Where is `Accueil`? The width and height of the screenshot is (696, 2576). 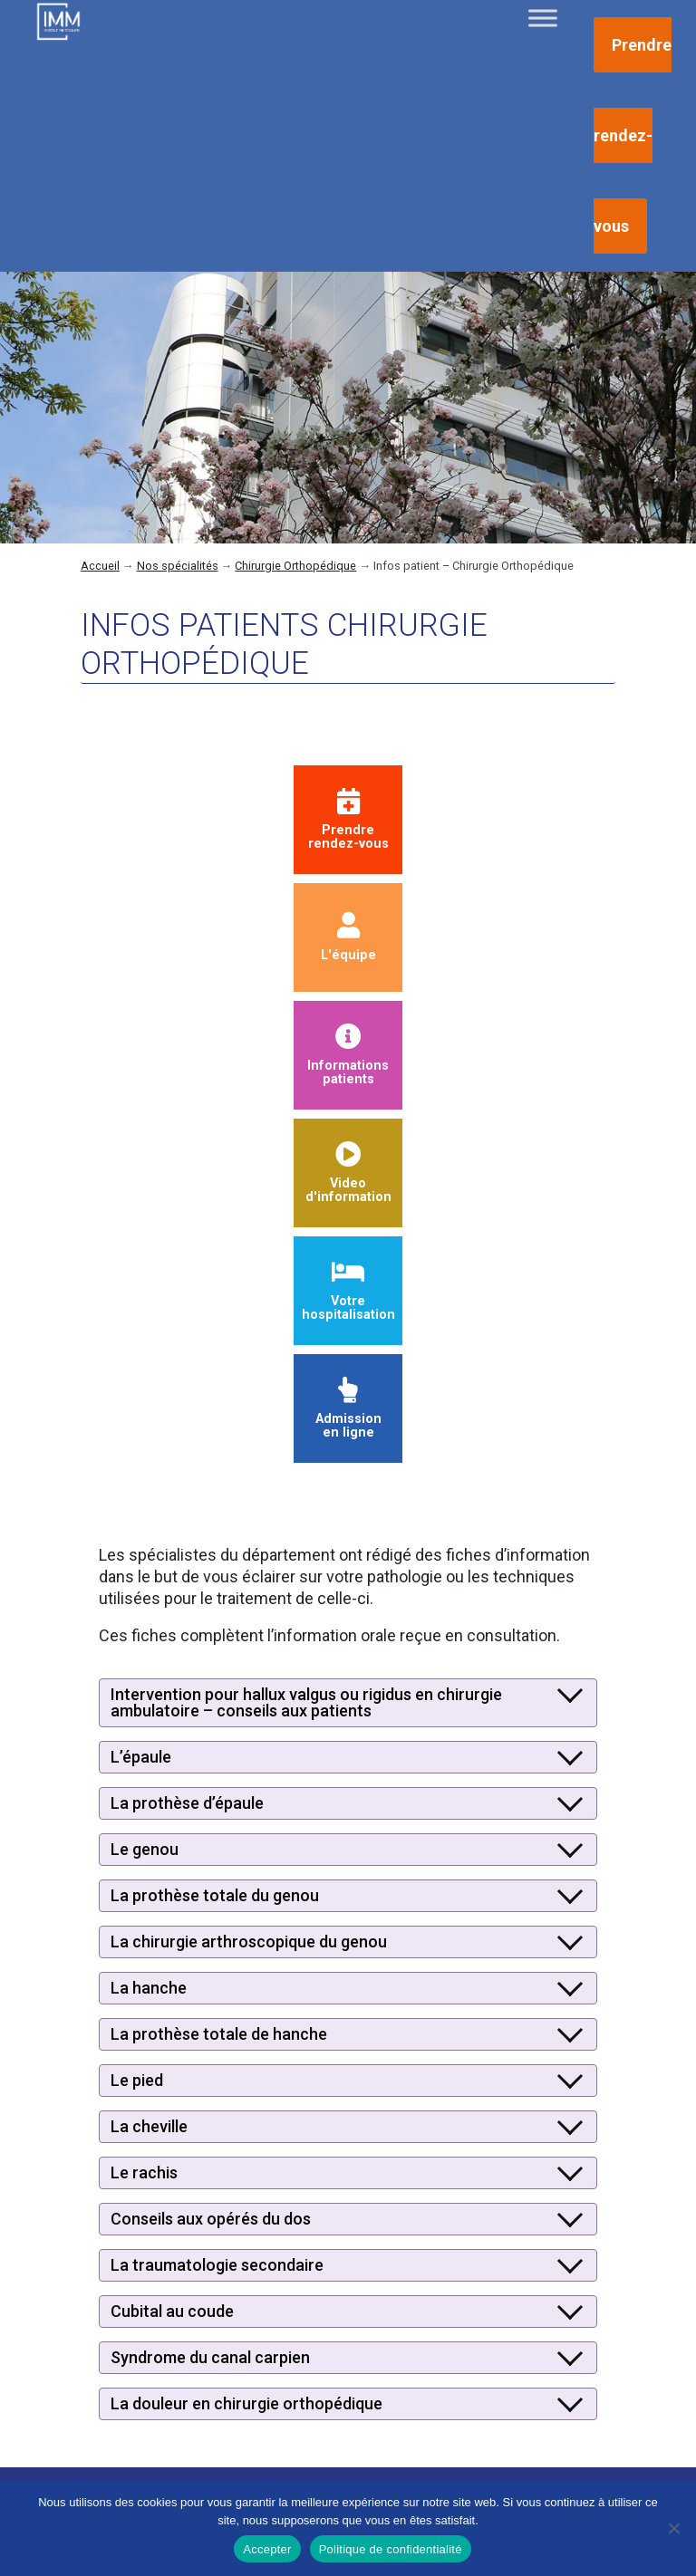
Accueil is located at coordinates (100, 565).